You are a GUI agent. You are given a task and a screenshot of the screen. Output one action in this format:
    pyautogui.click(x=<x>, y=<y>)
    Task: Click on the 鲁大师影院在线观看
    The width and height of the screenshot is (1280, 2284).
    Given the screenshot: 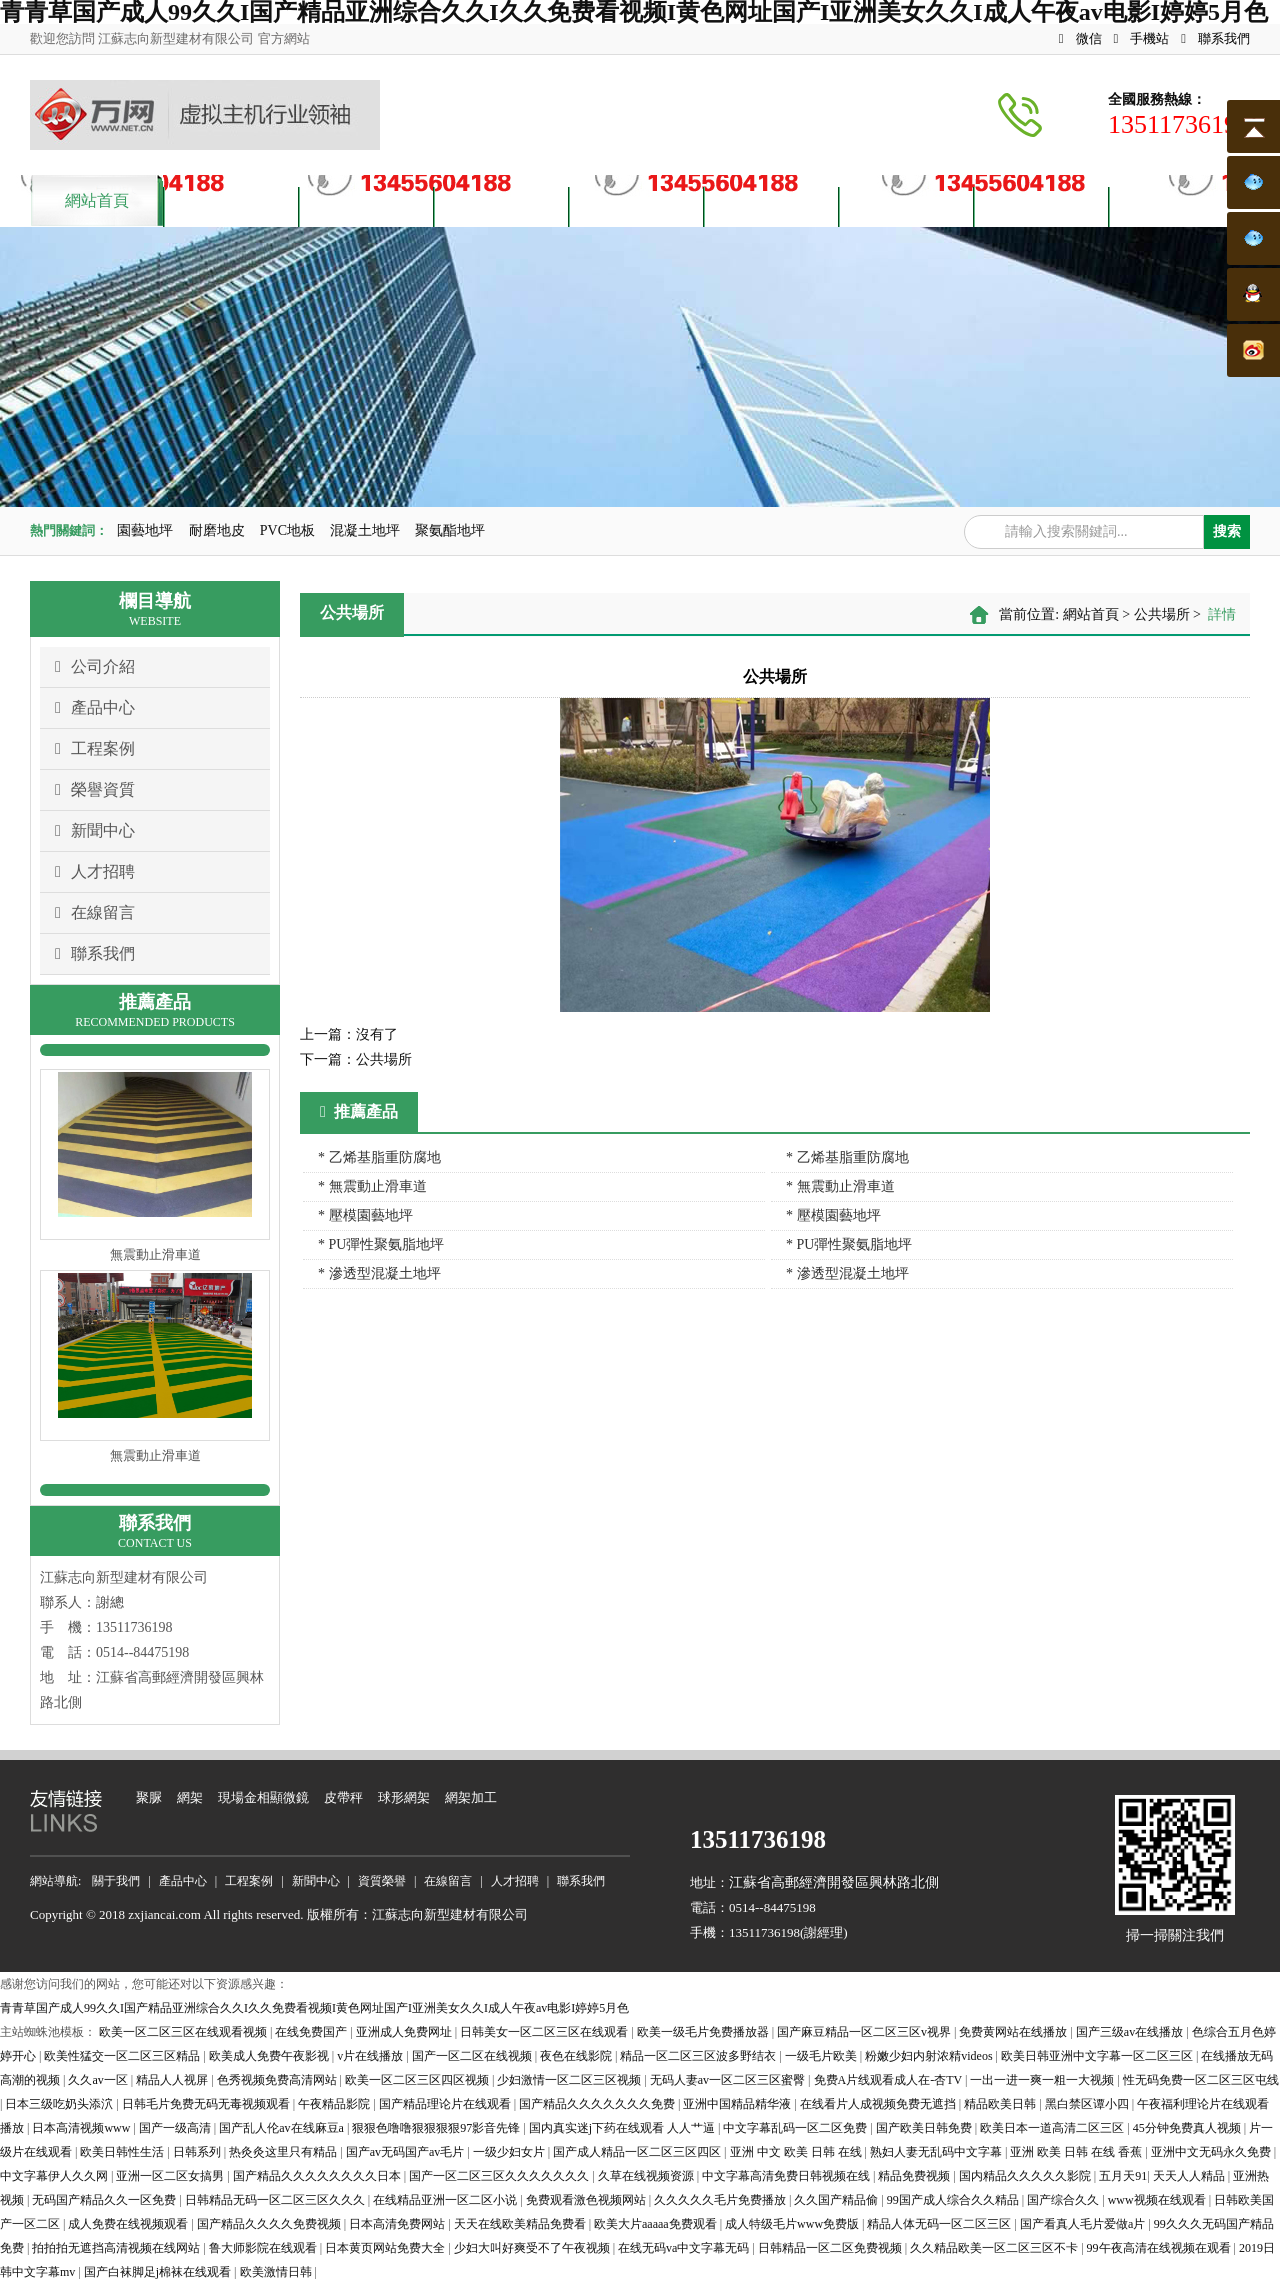 What is the action you would take?
    pyautogui.click(x=264, y=2248)
    